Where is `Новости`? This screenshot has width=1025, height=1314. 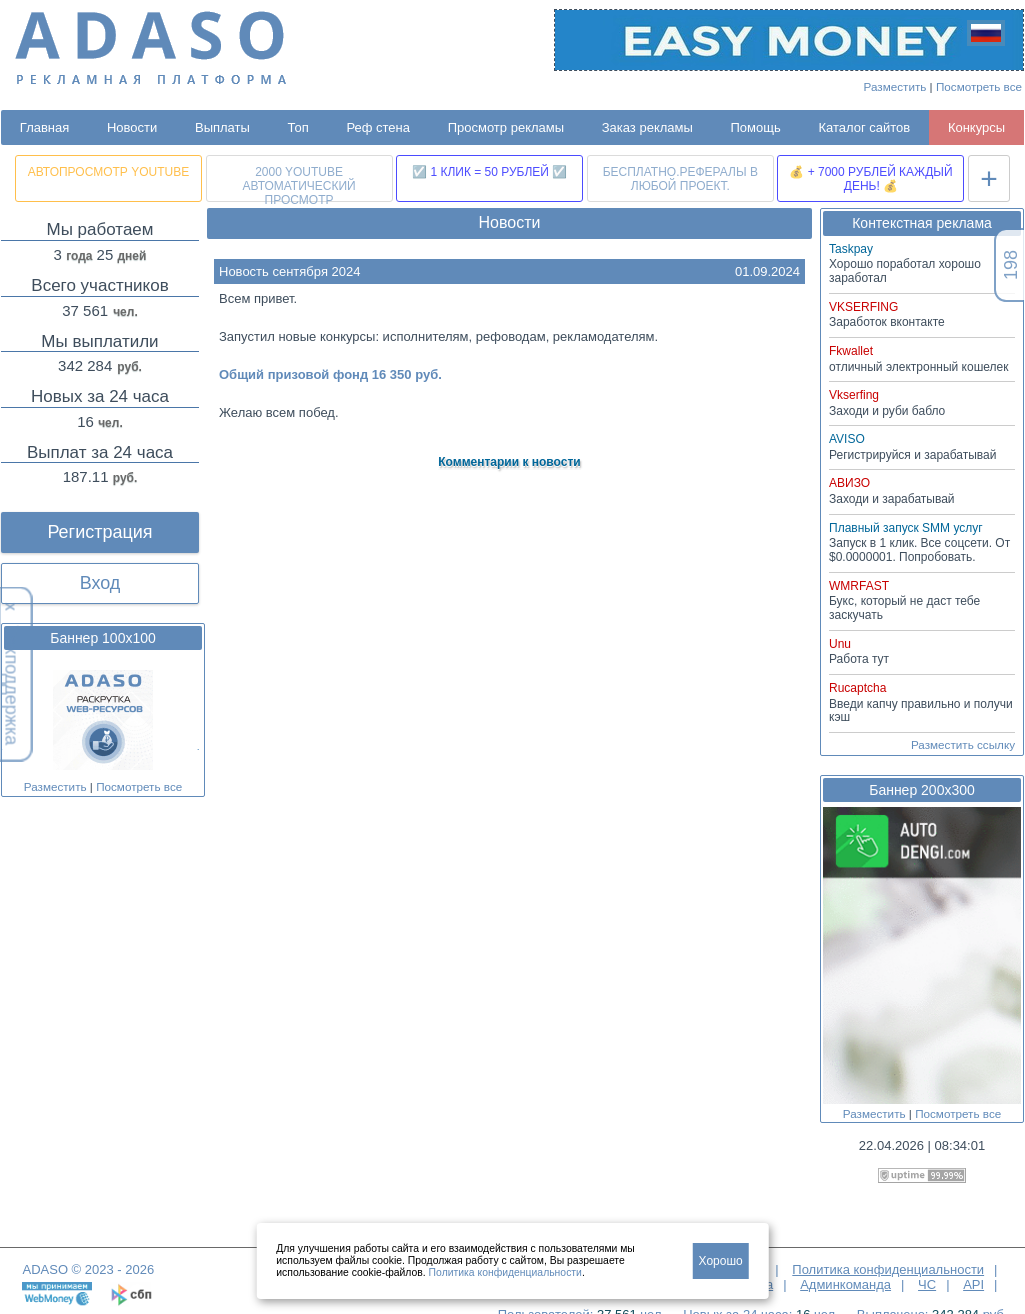 Новости is located at coordinates (132, 127).